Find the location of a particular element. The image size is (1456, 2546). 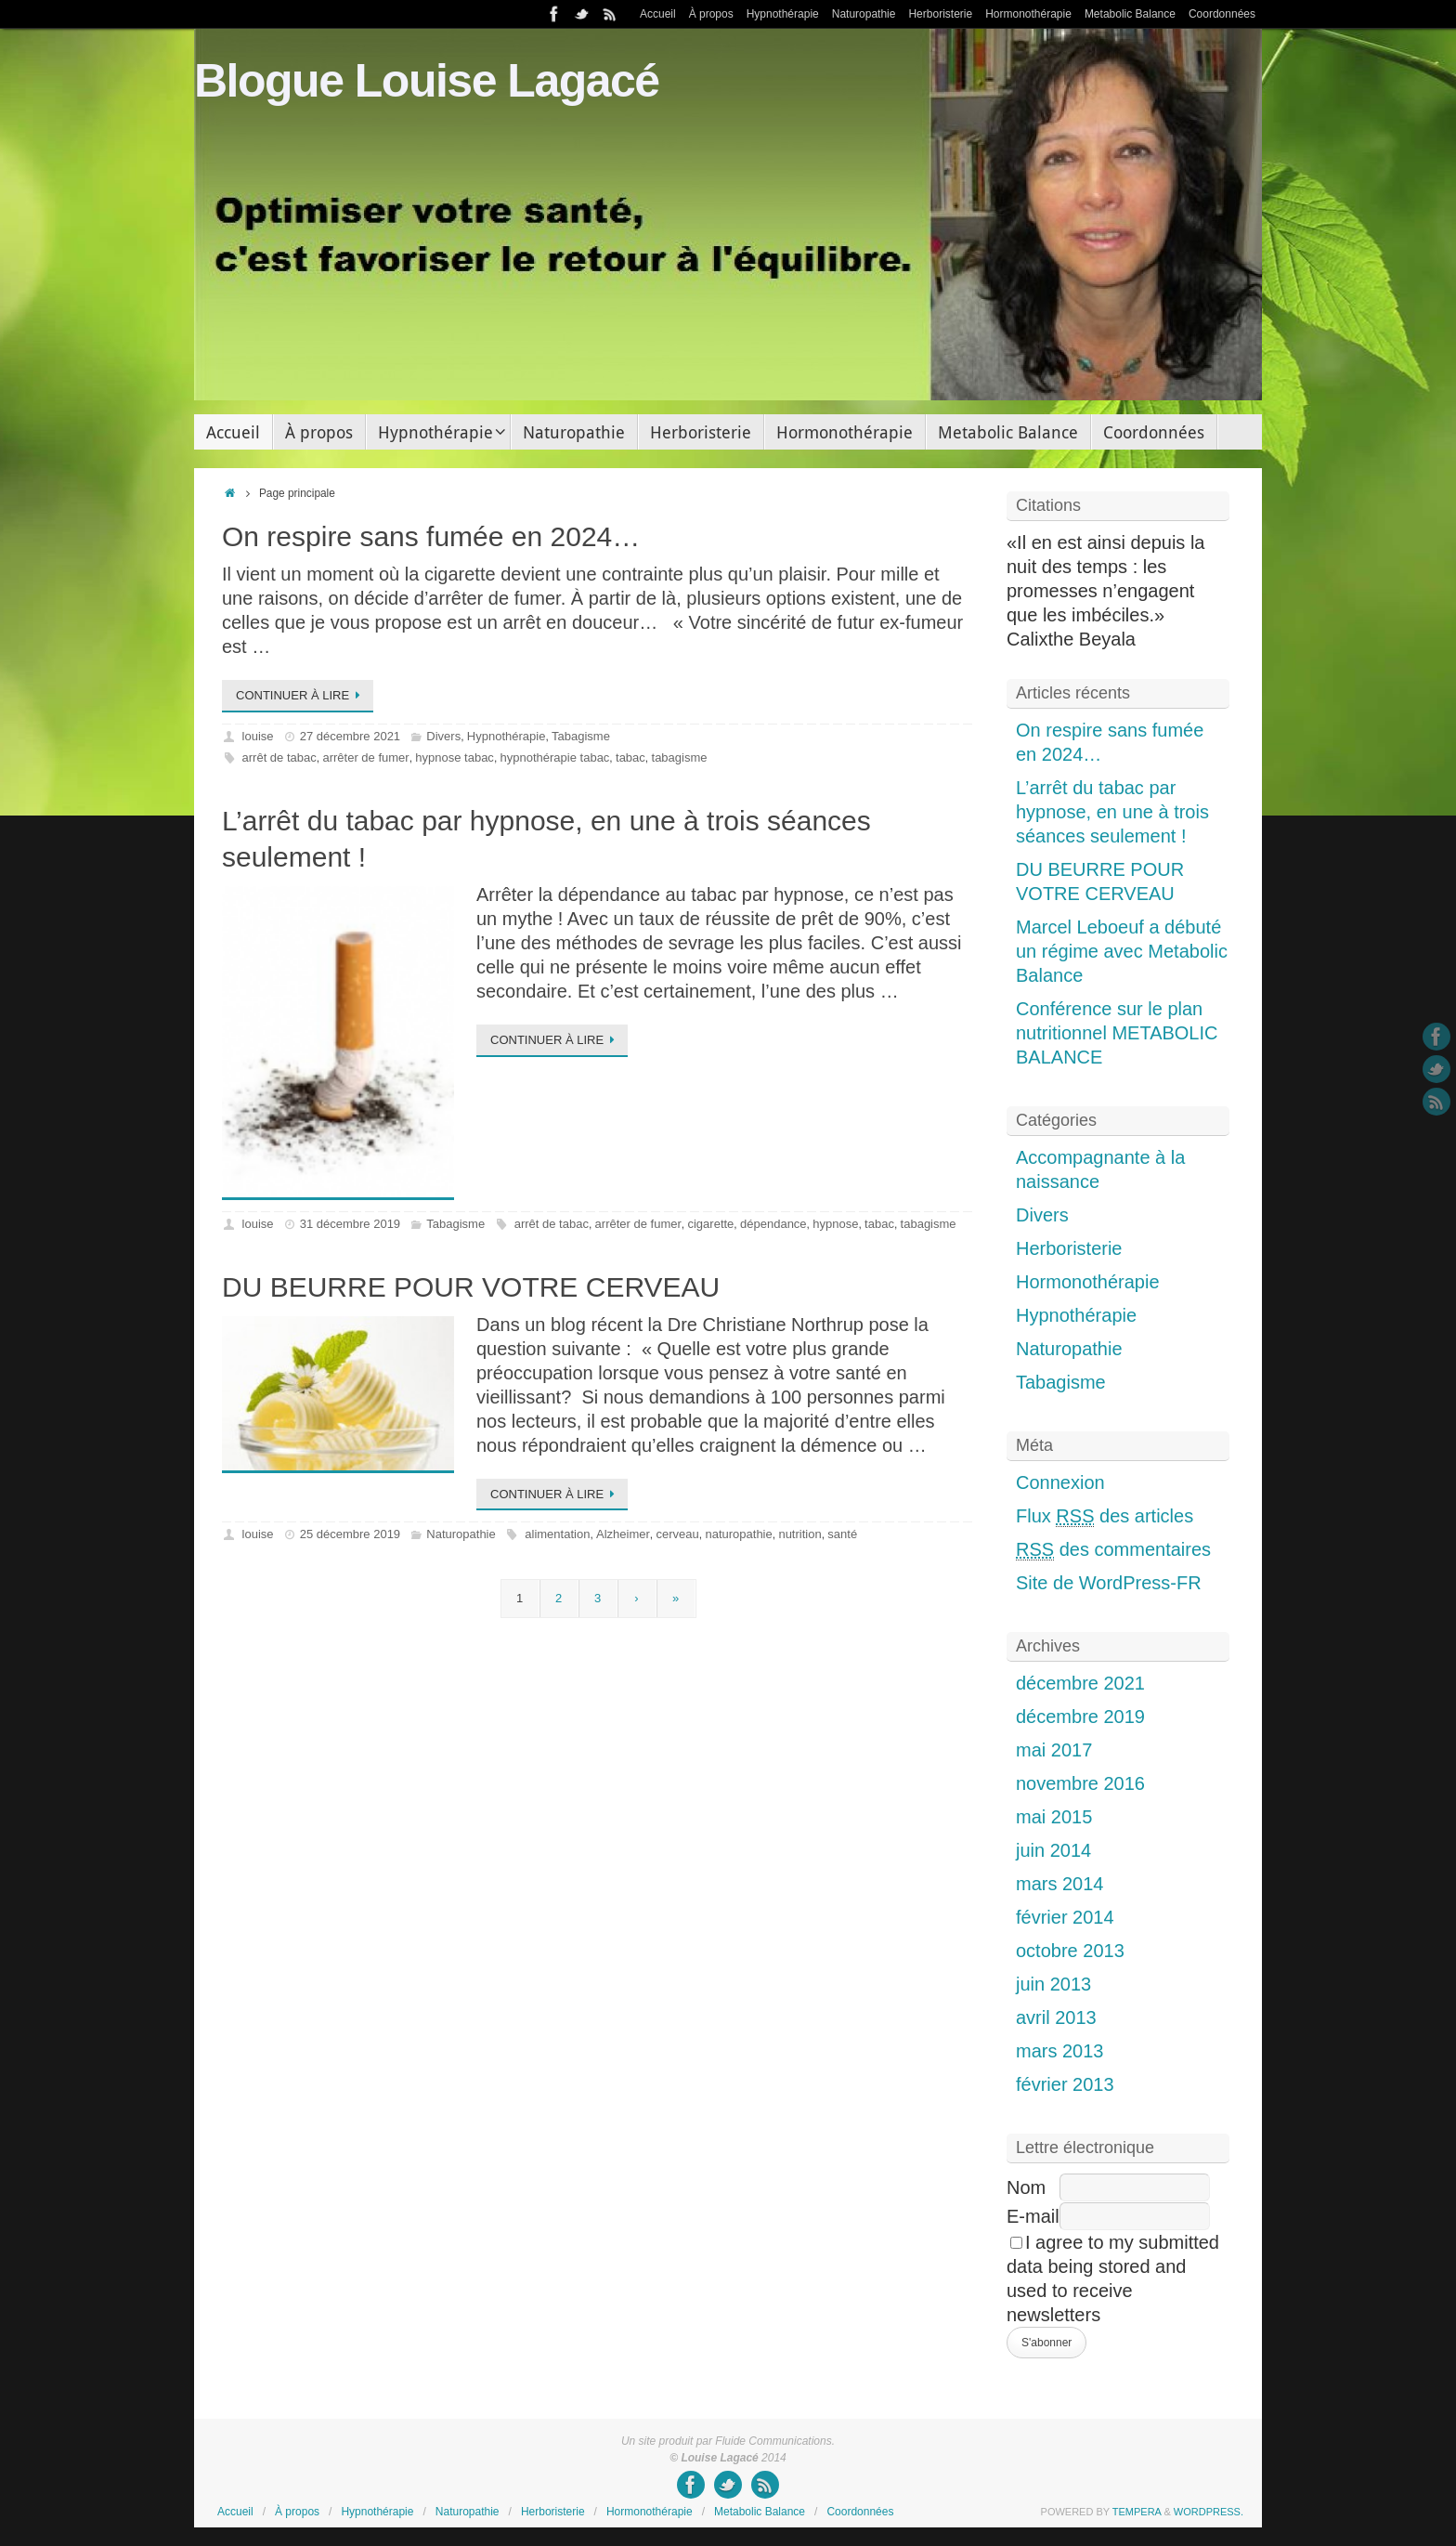

hypnose tabac is located at coordinates (454, 757).